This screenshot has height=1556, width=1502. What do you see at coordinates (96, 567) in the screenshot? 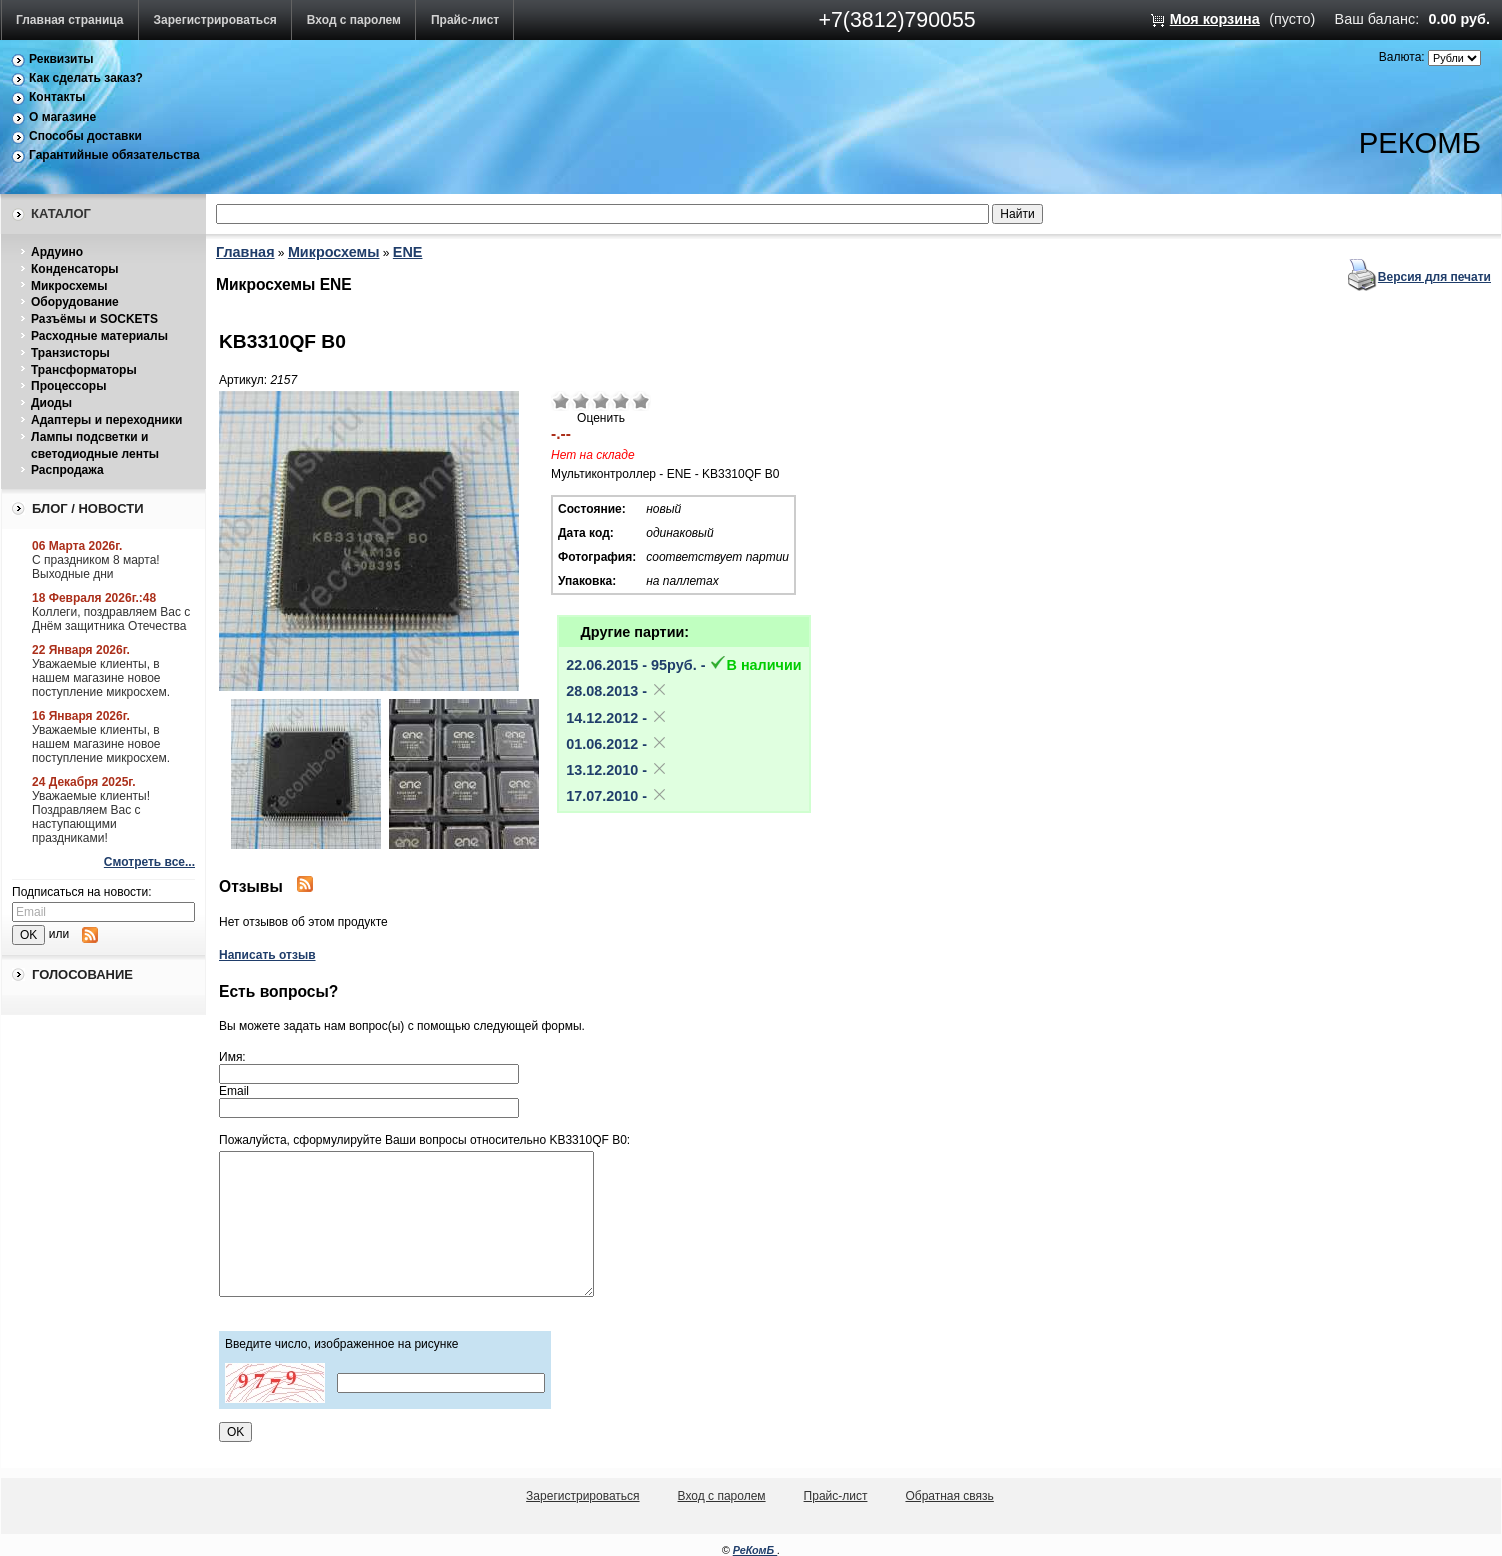
I see `С праздником 8 марта! Выходные дни` at bounding box center [96, 567].